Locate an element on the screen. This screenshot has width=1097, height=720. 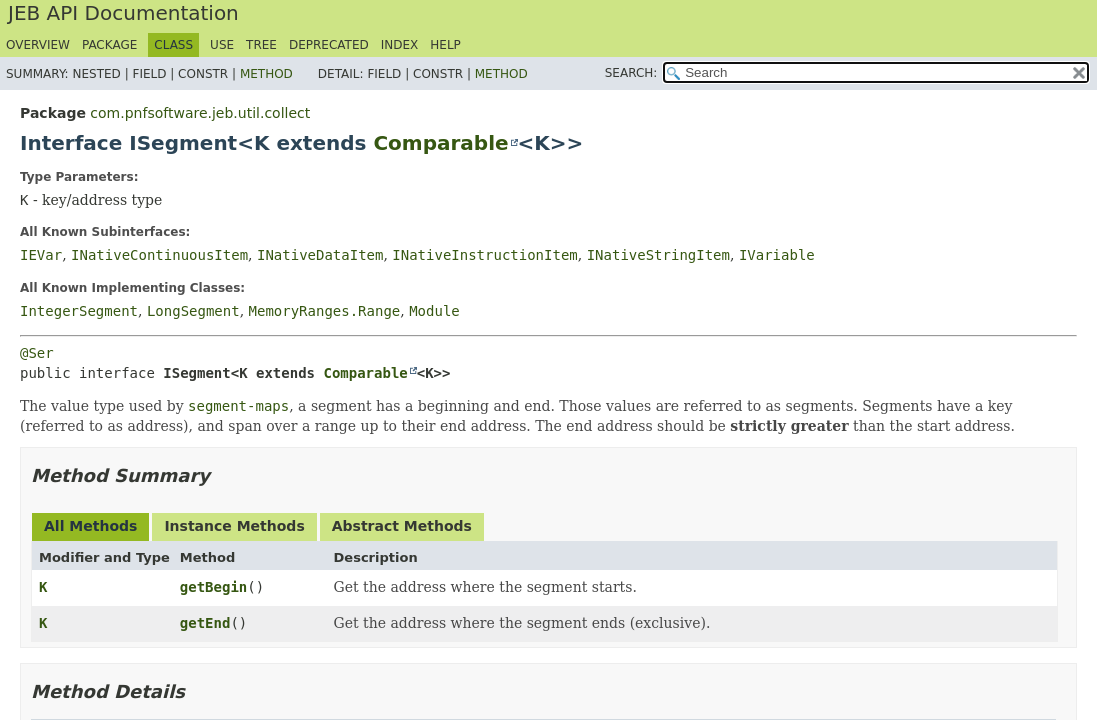
INativeStringItem is located at coordinates (658, 255).